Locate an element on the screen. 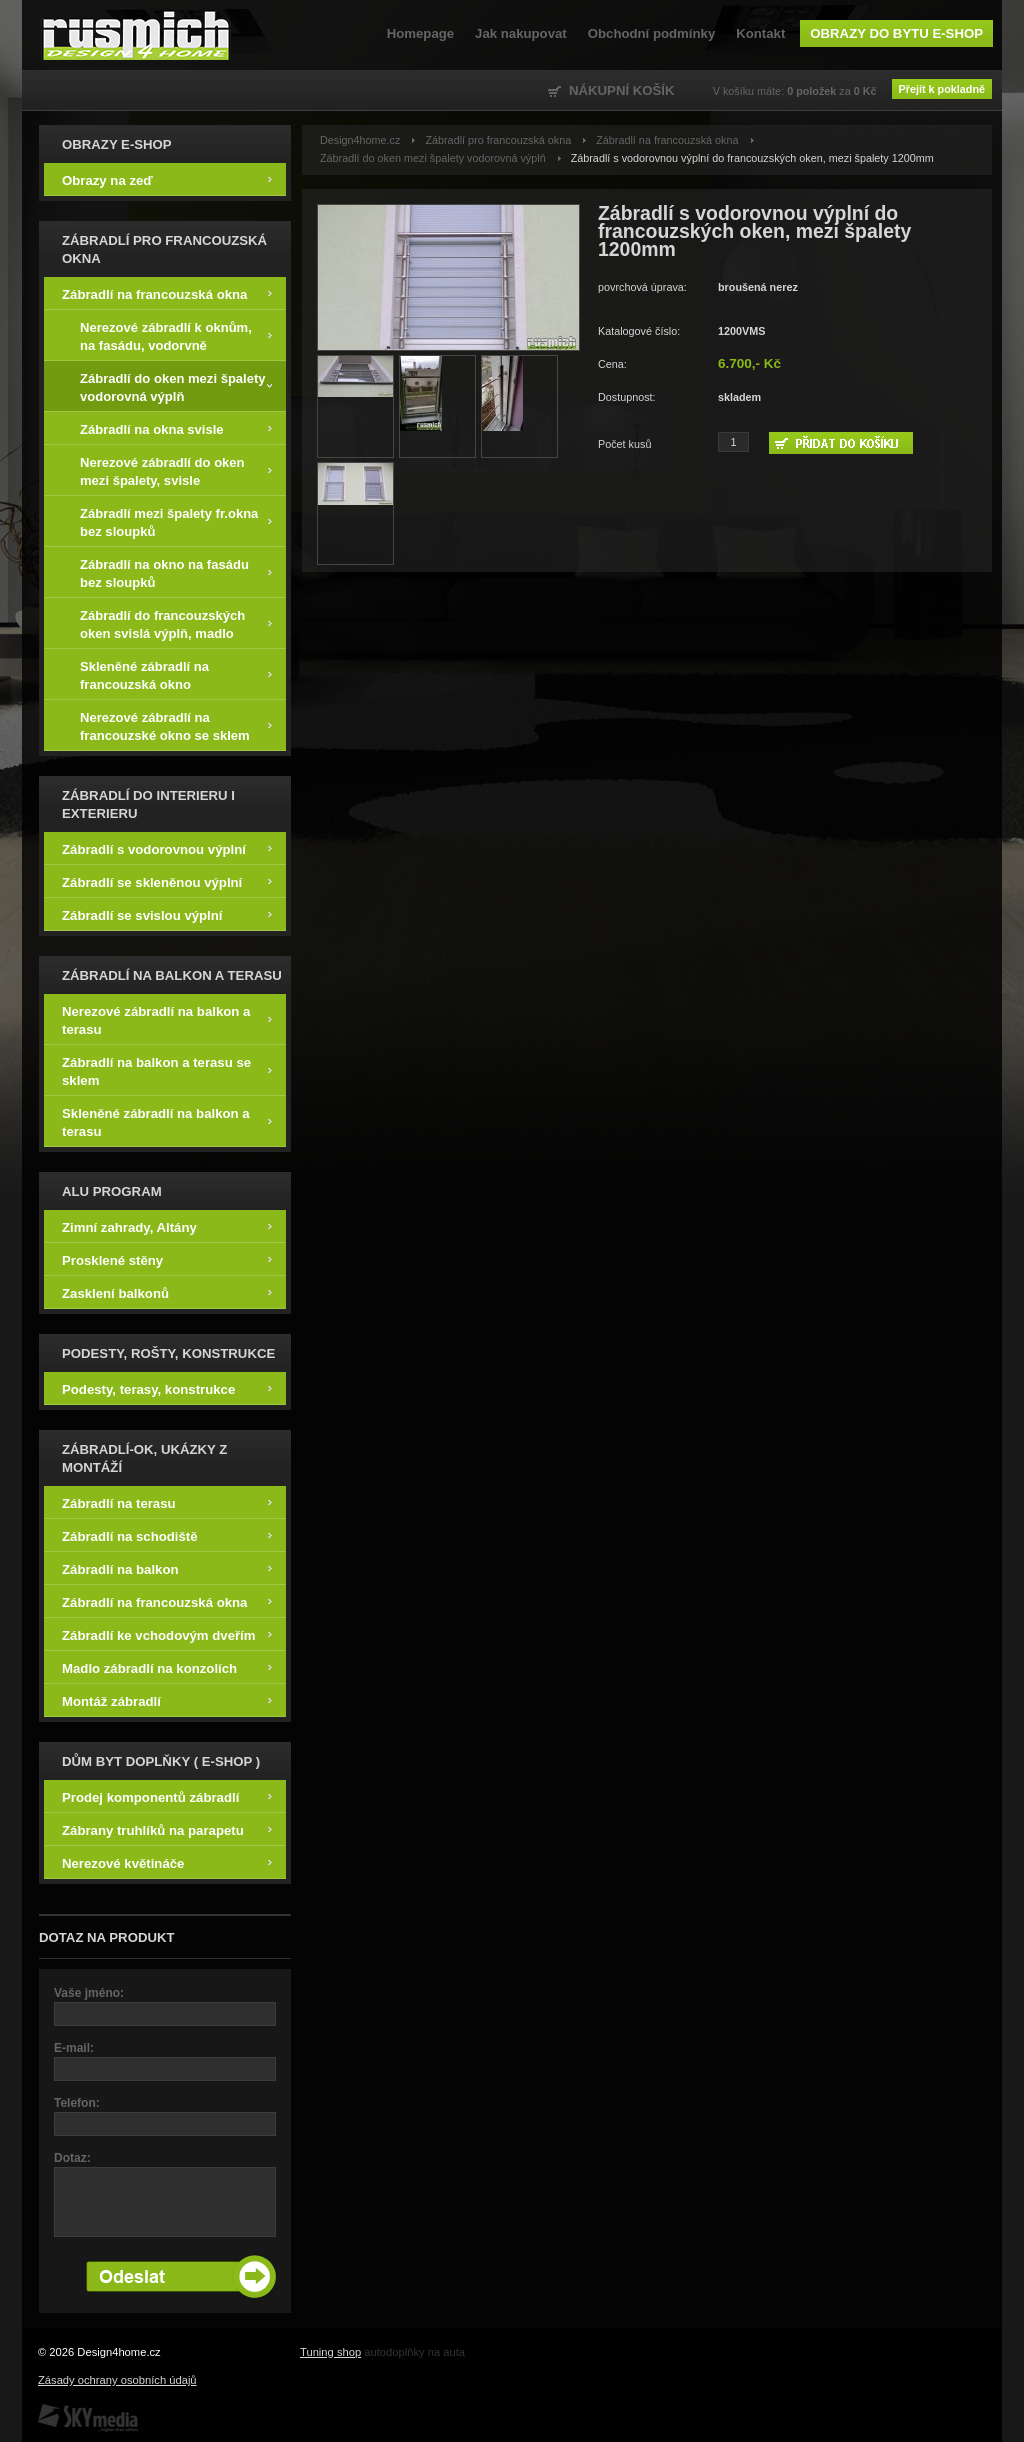  Zábradlí na okna svisle is located at coordinates (176, 428).